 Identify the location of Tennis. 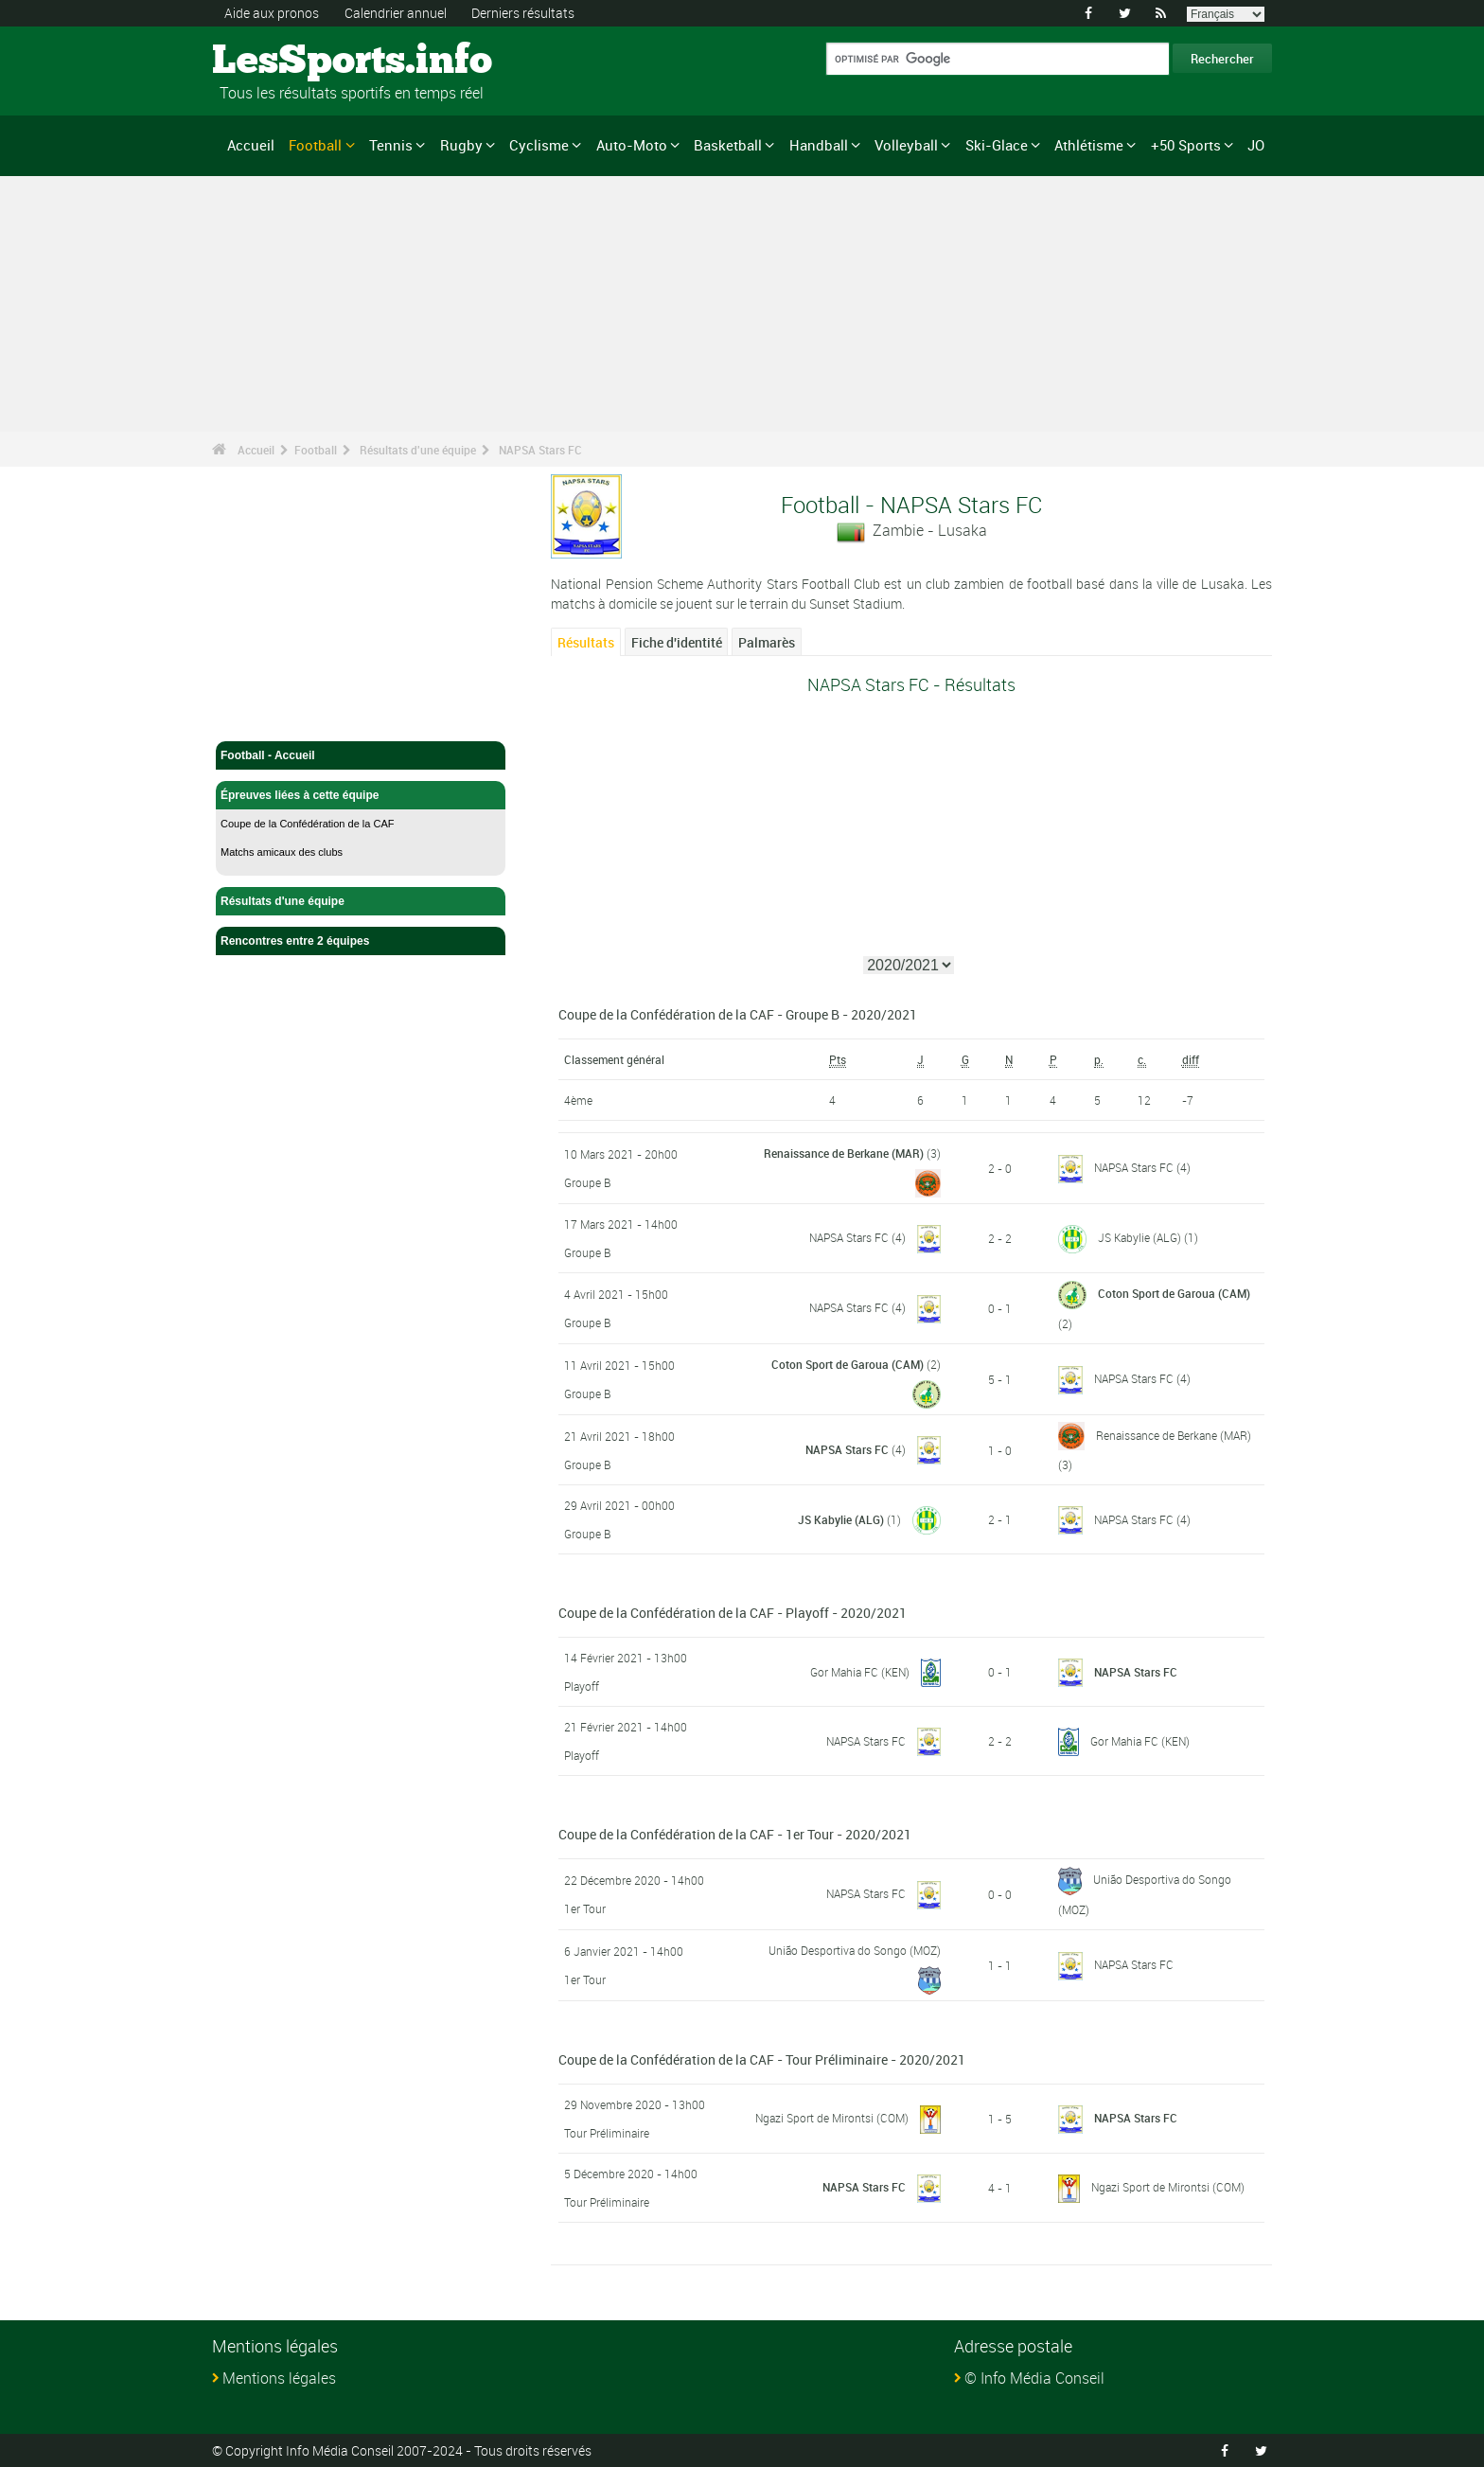
(391, 144).